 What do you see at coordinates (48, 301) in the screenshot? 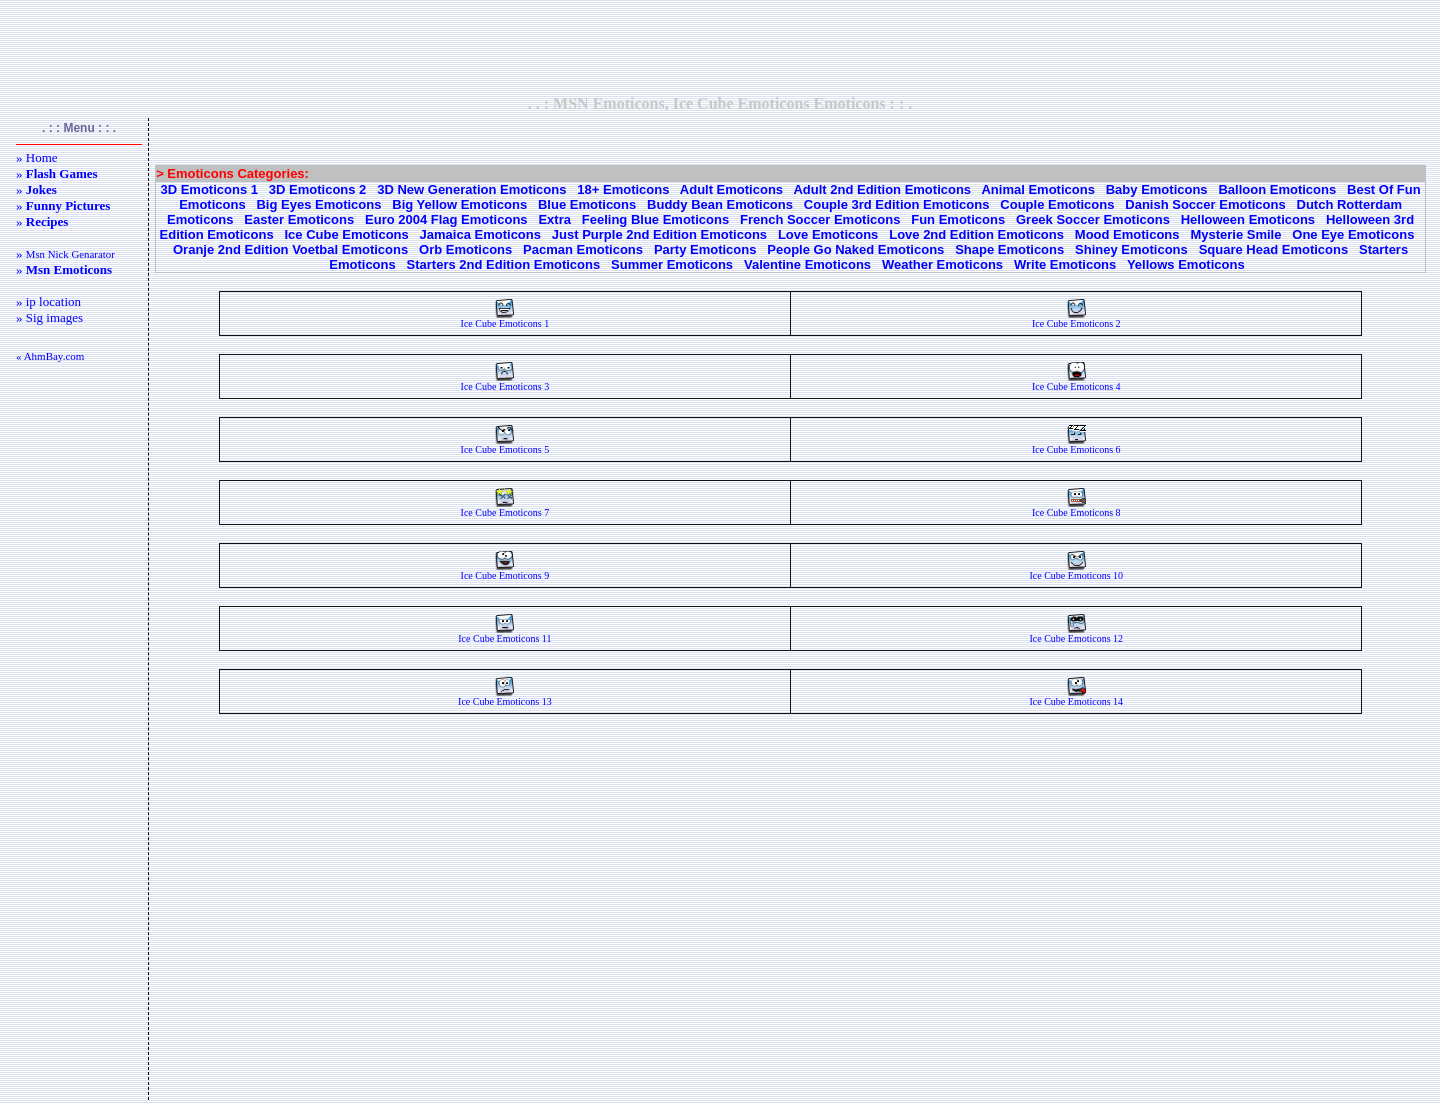
I see `» ip location` at bounding box center [48, 301].